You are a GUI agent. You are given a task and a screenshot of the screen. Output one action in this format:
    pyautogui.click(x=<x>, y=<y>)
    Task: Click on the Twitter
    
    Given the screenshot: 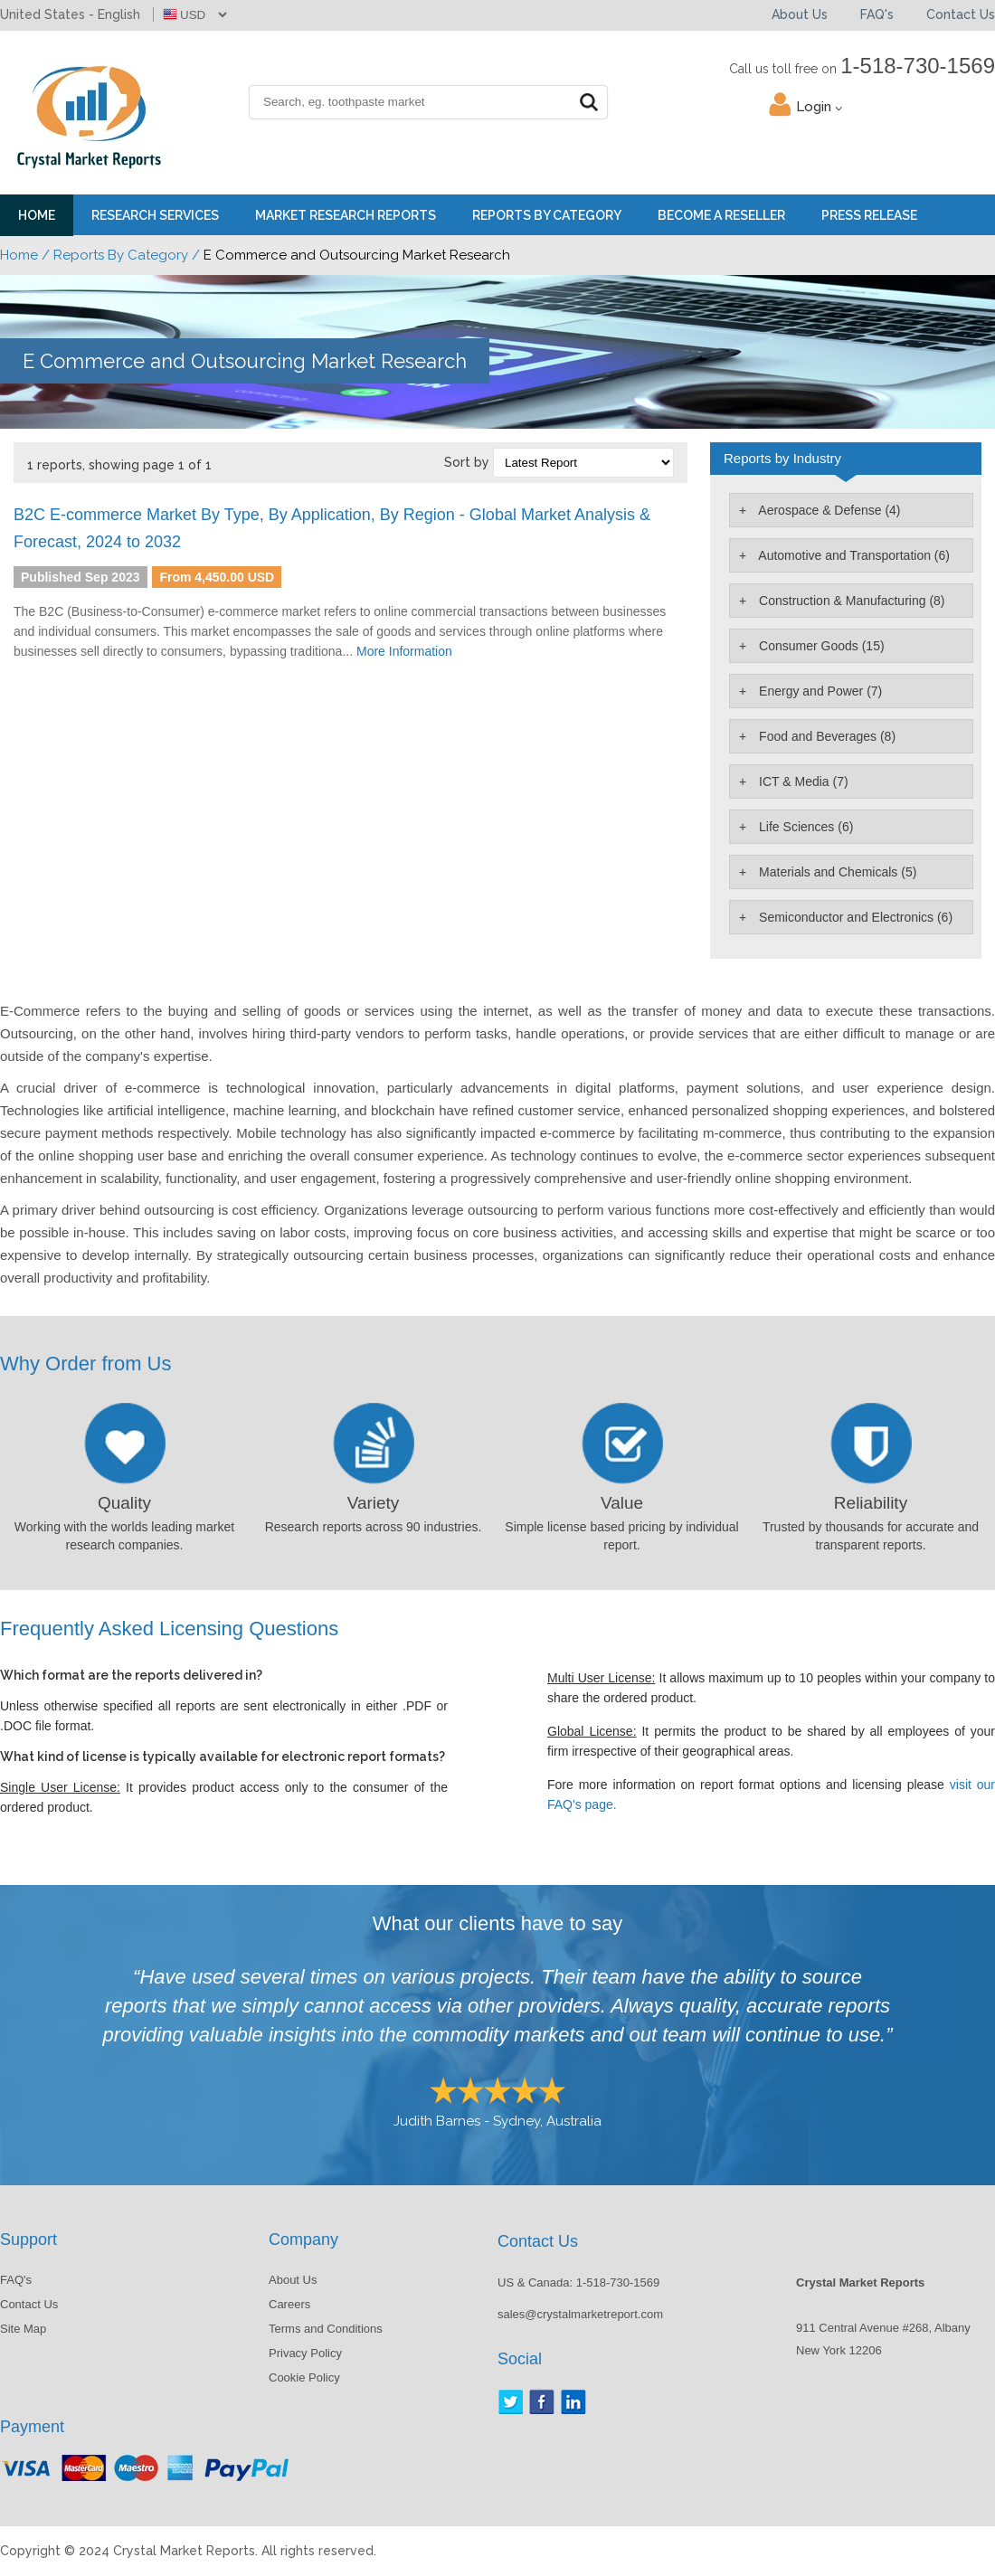 What is the action you would take?
    pyautogui.click(x=510, y=2401)
    